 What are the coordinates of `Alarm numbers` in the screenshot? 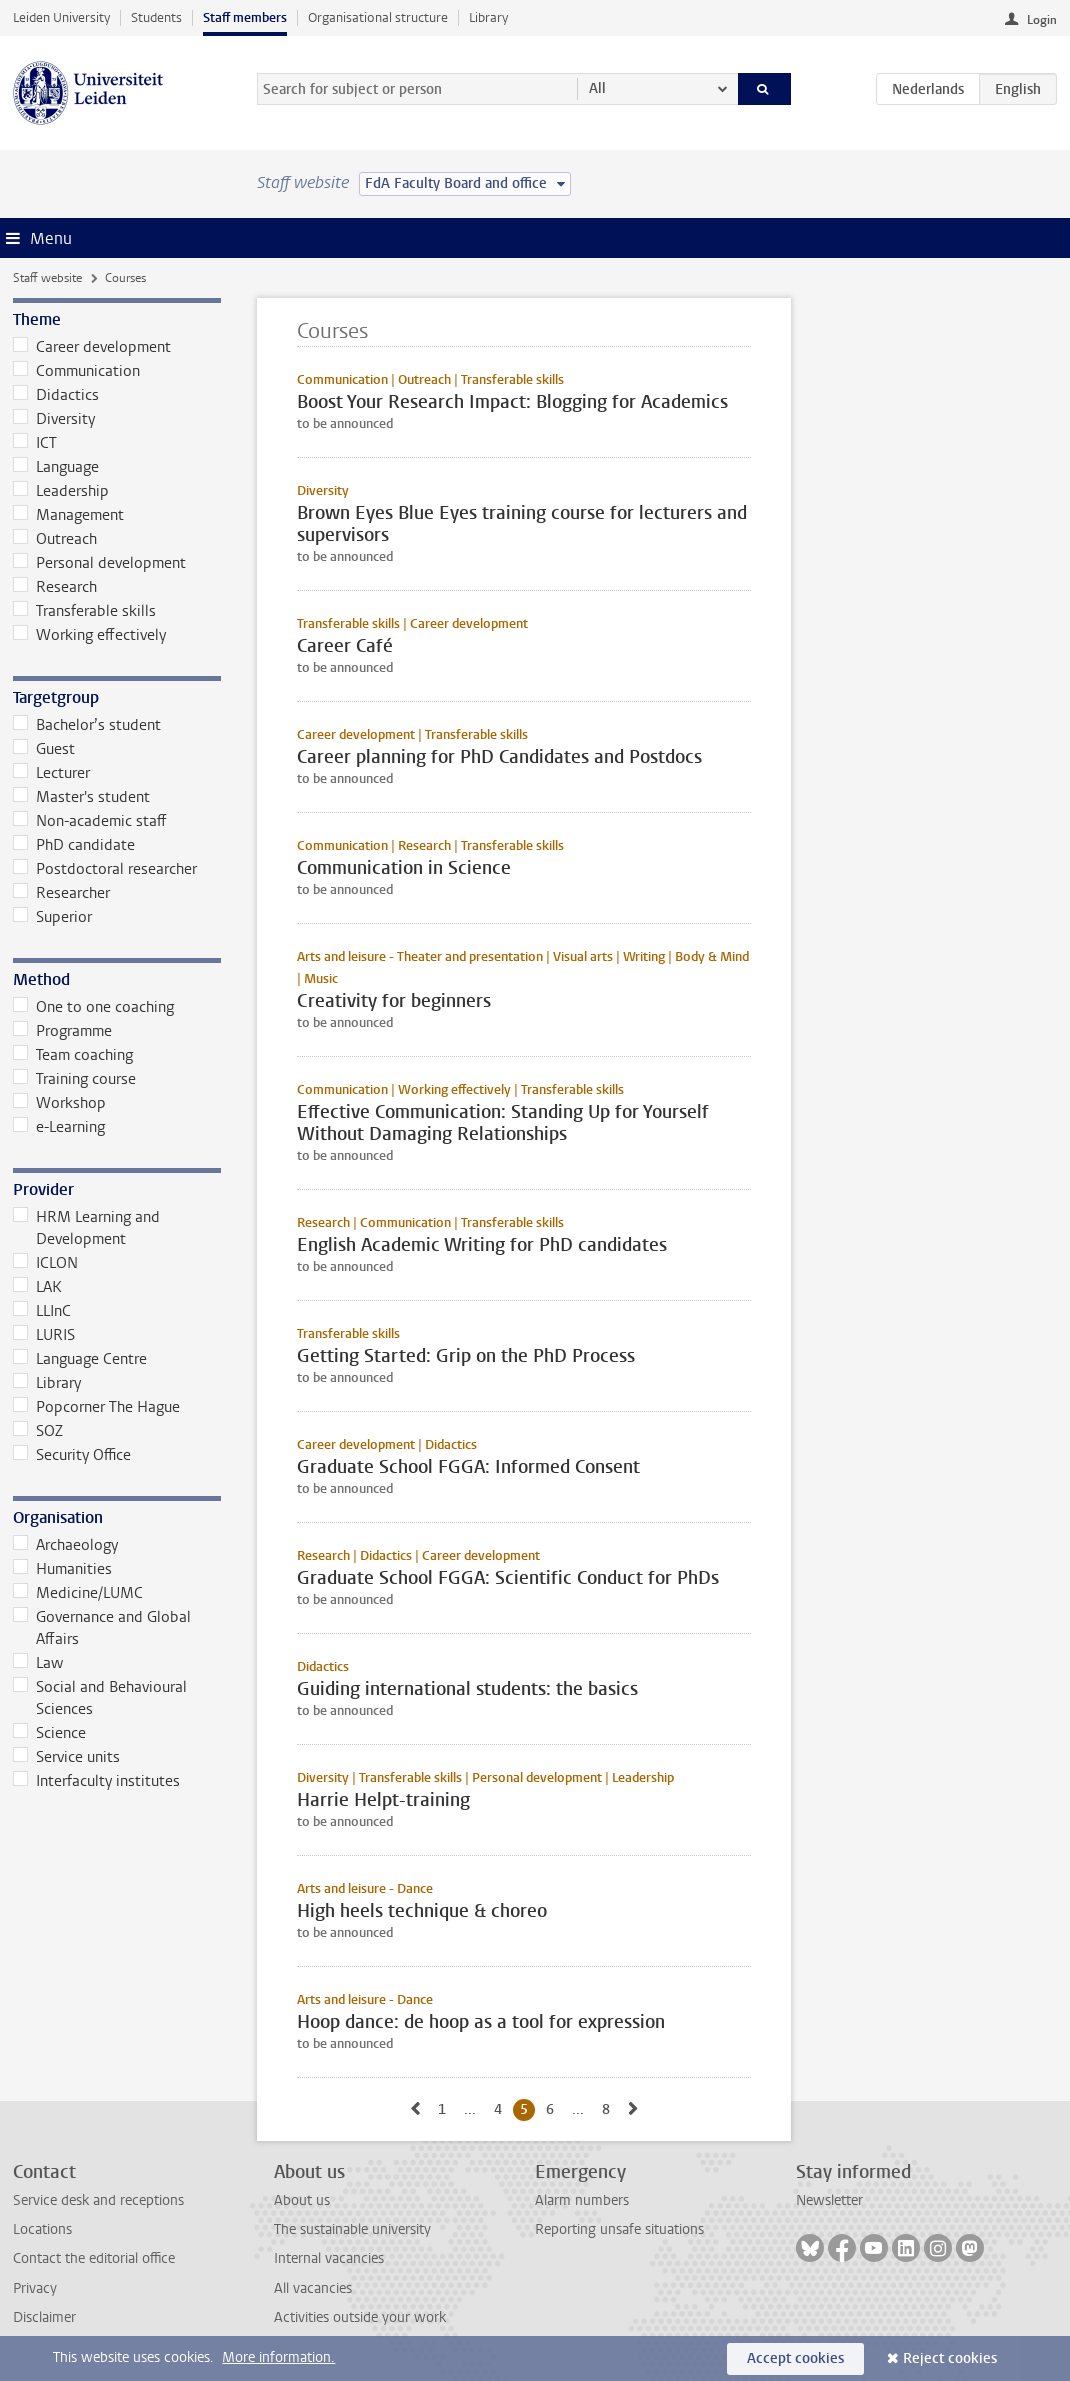 It's located at (582, 2200).